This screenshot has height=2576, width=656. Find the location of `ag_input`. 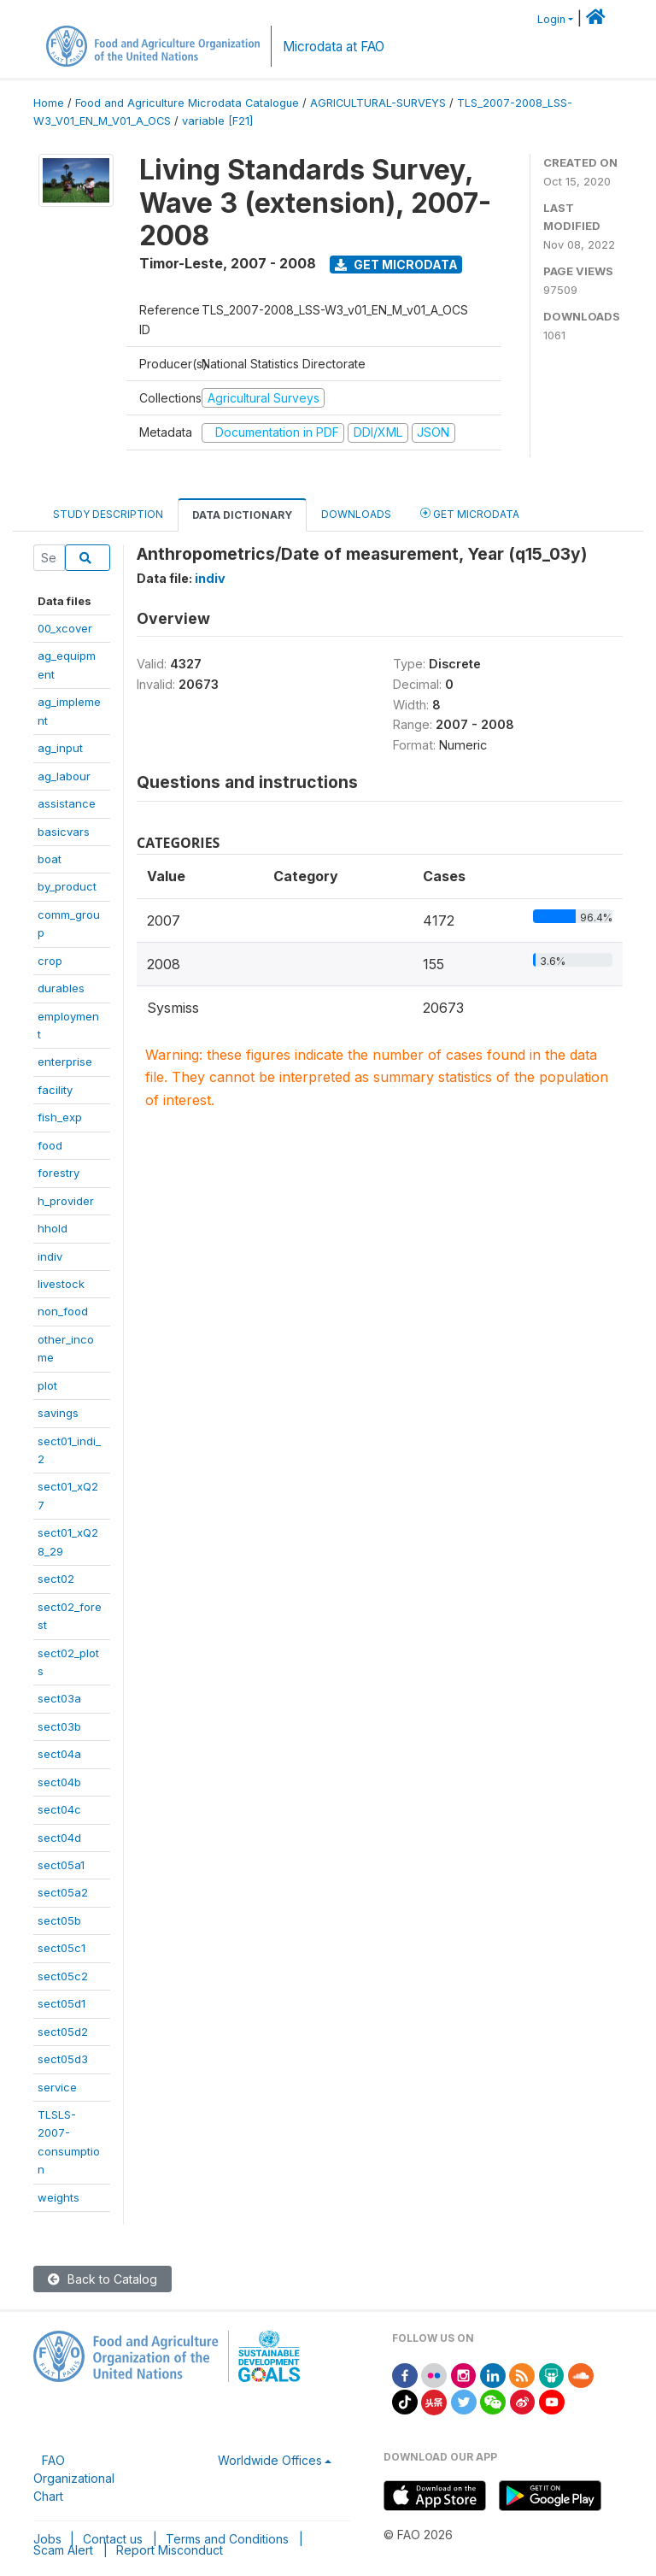

ag_input is located at coordinates (60, 748).